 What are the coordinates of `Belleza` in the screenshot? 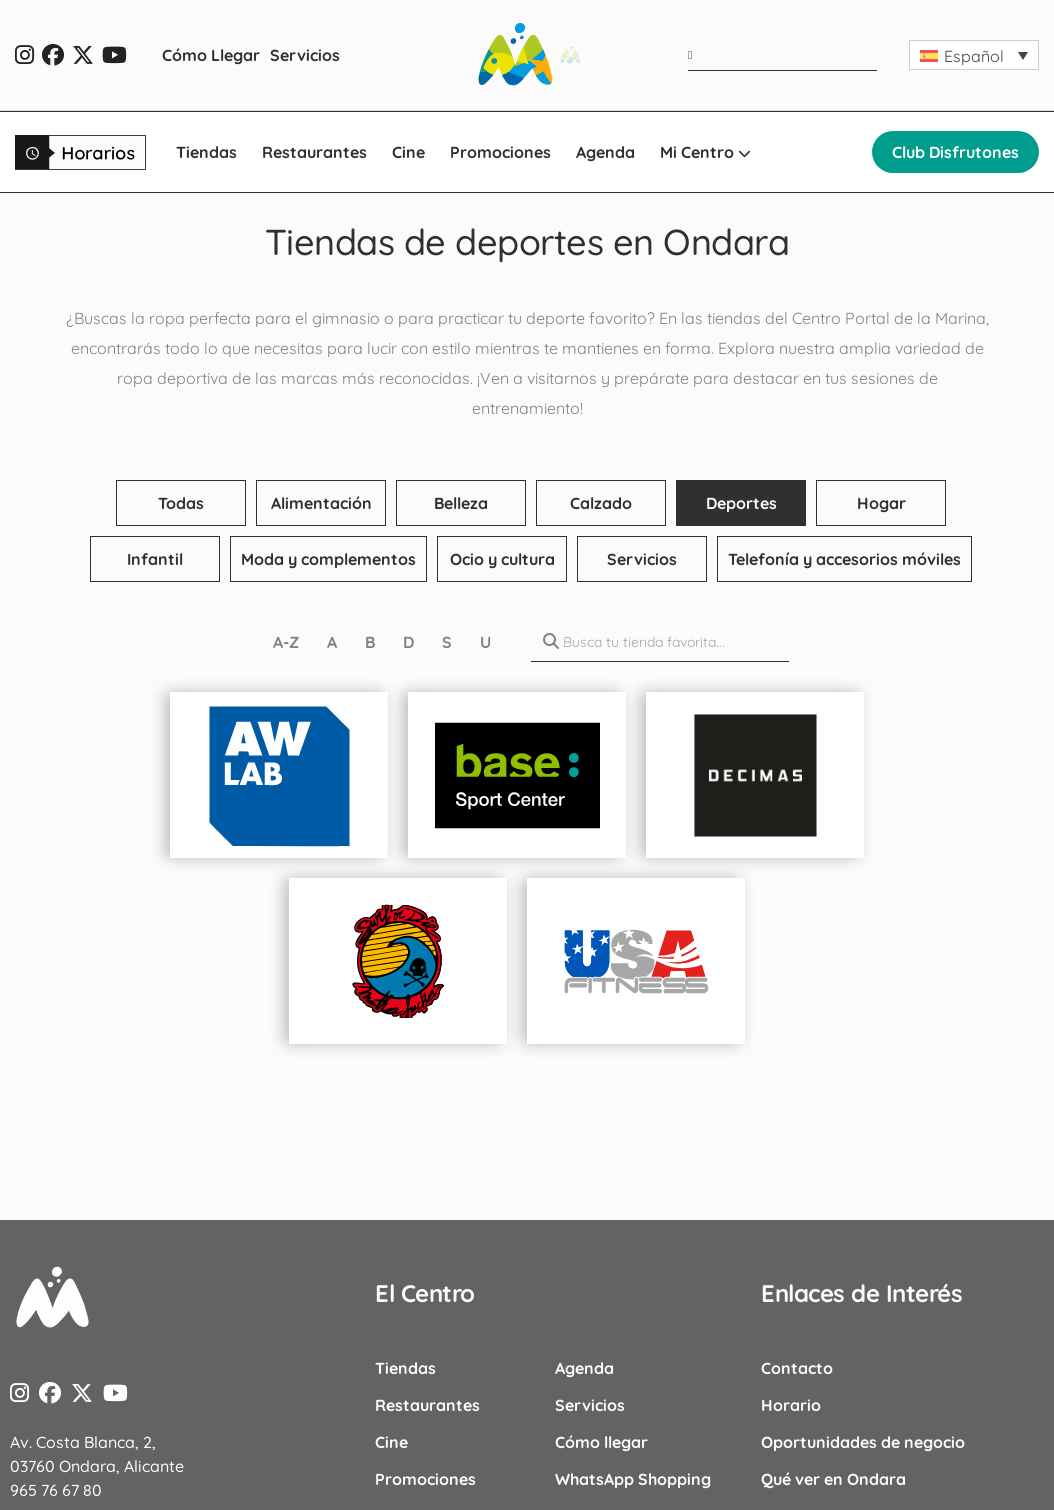 It's located at (461, 503).